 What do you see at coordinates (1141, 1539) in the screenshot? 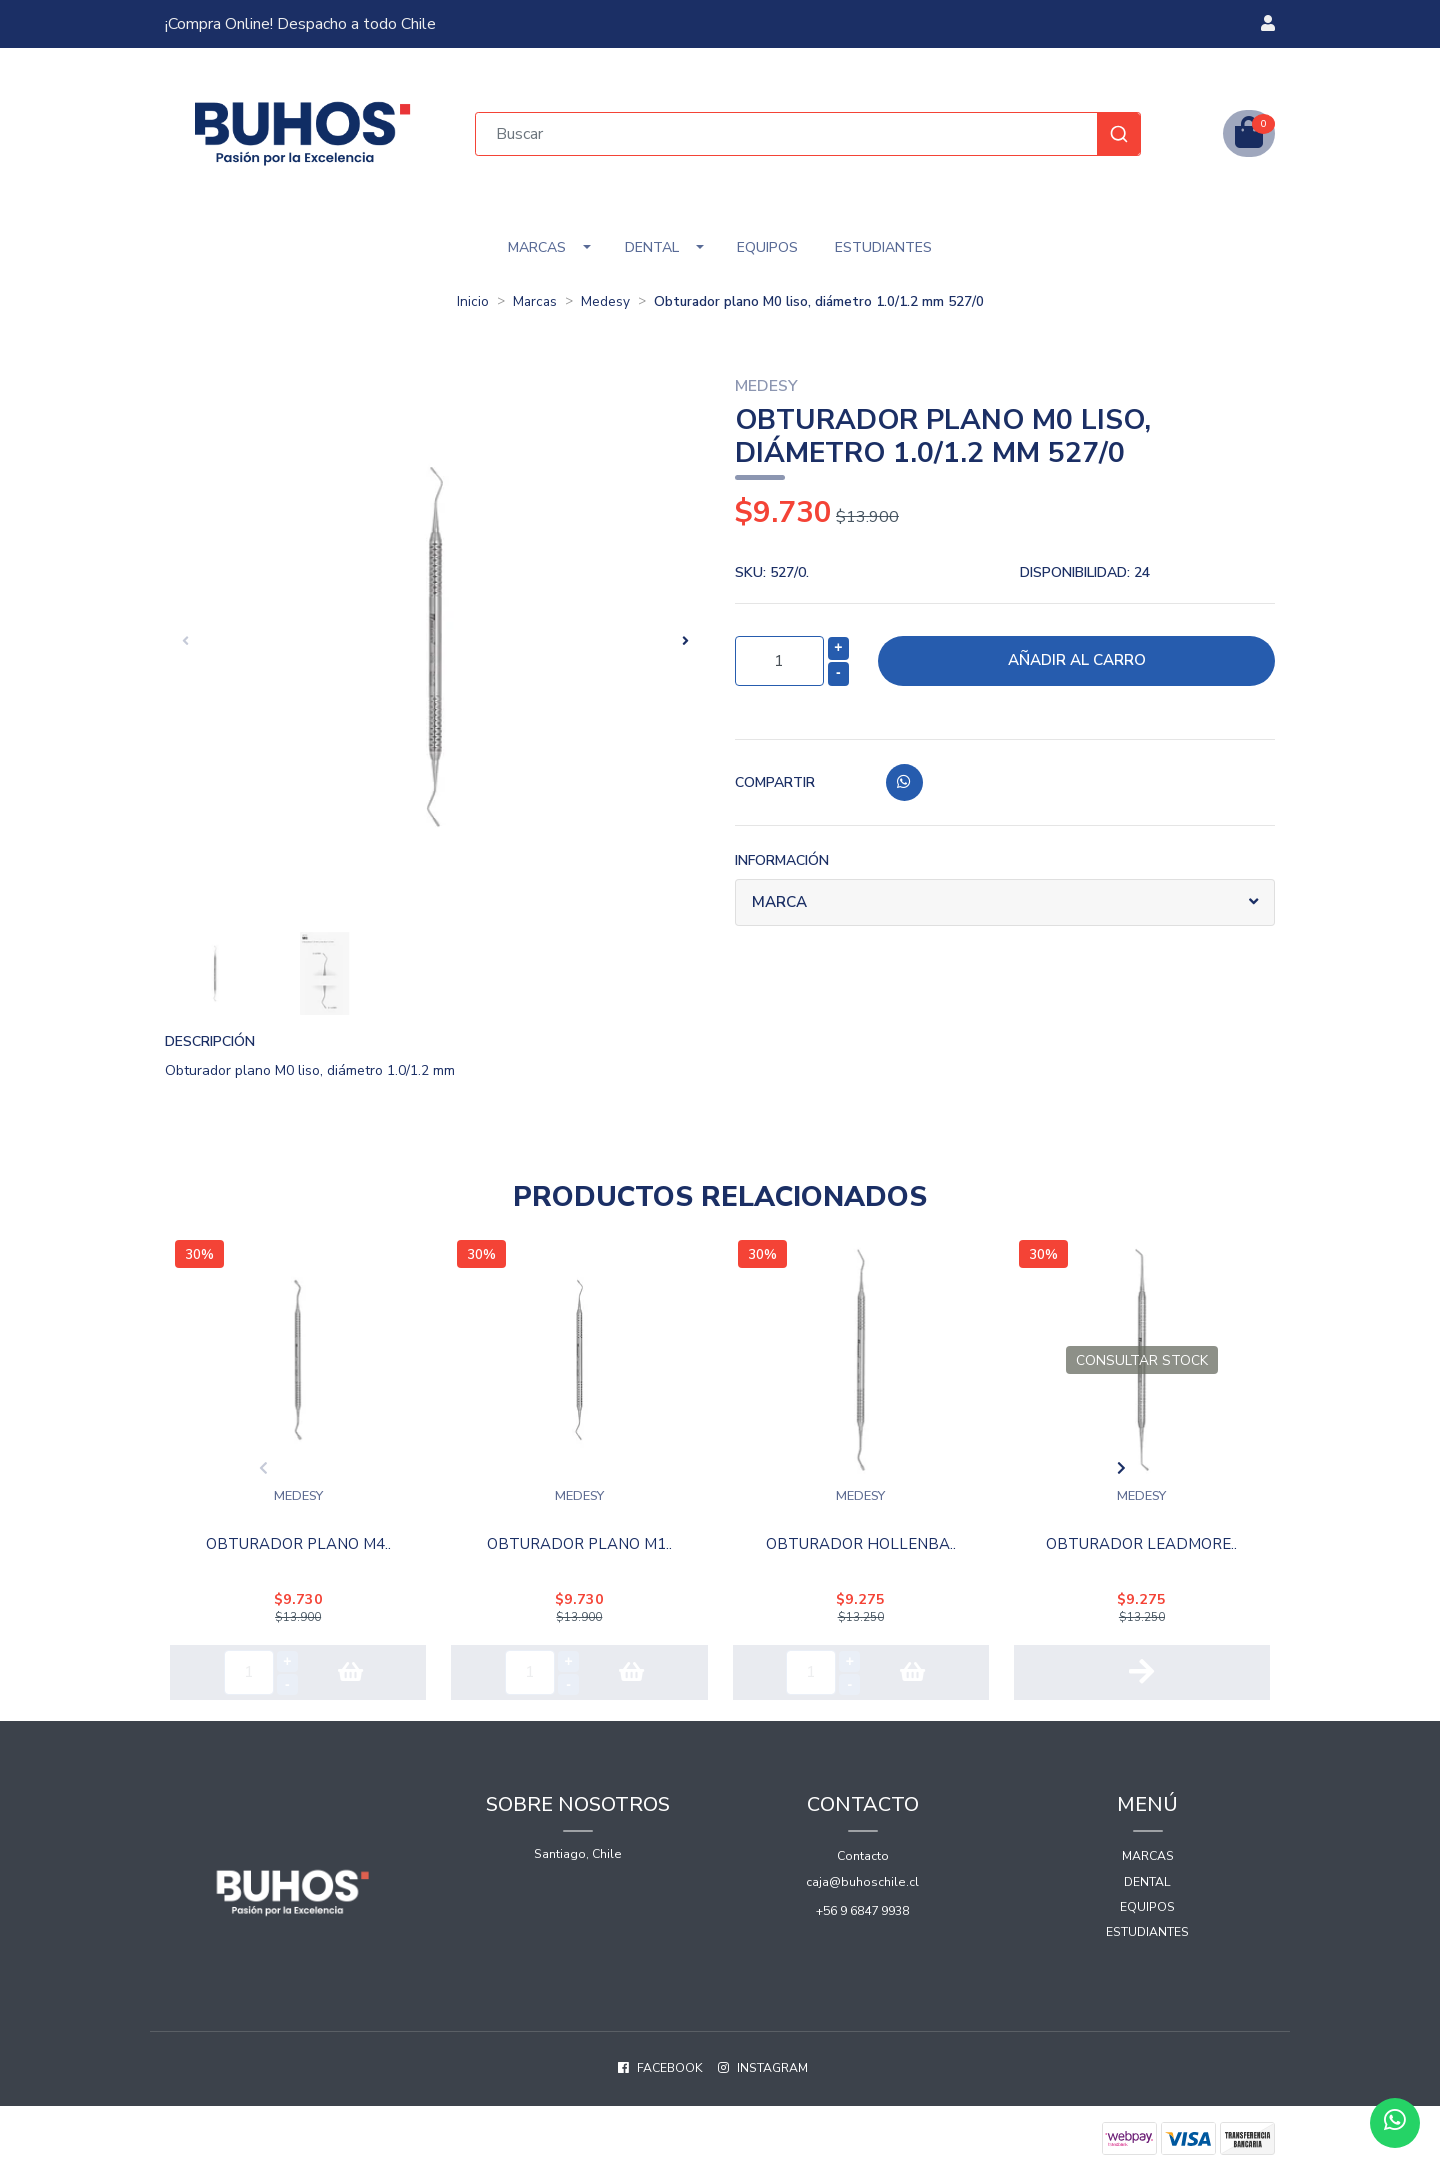
I see `OBTURADOR LEADMORE..` at bounding box center [1141, 1539].